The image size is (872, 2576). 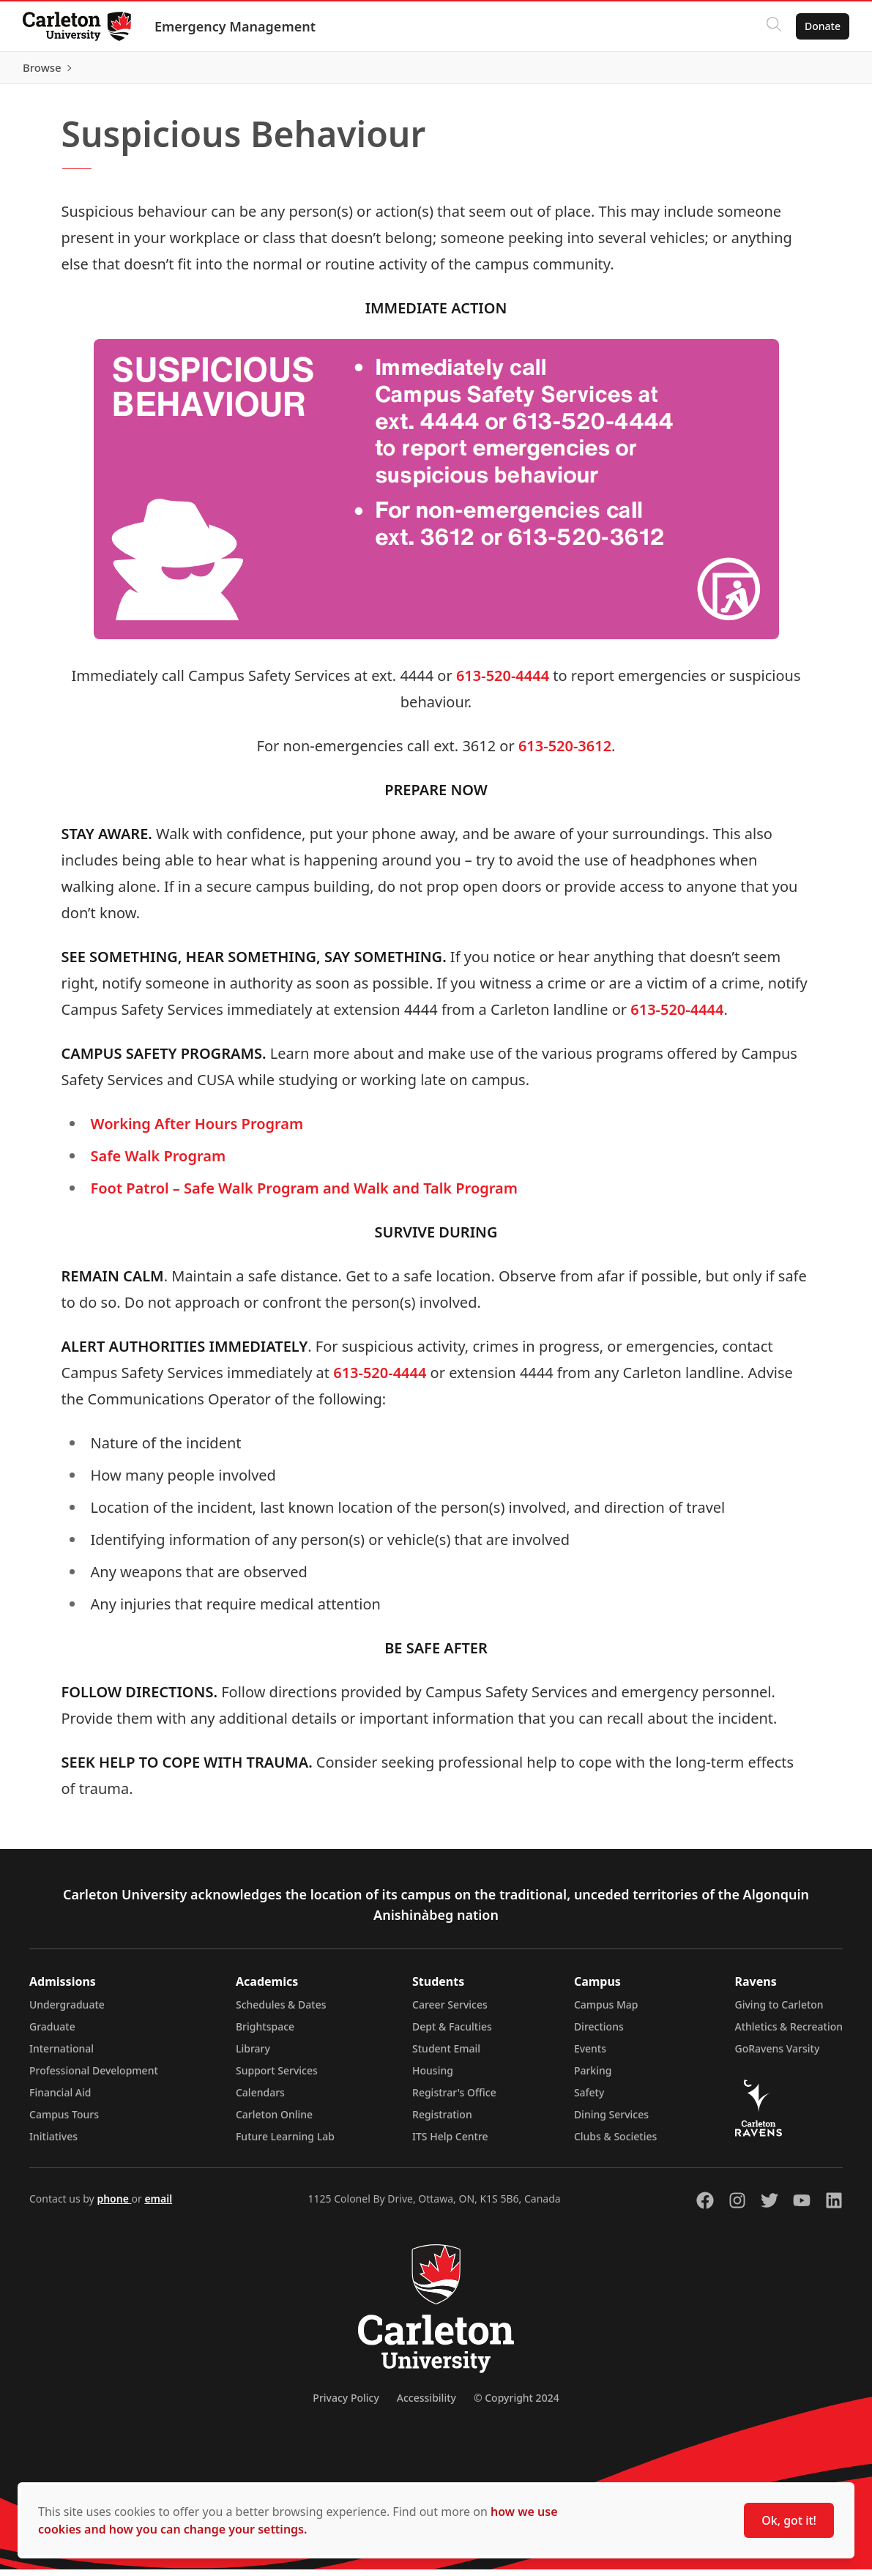 I want to click on Safe Walk Program, so click(x=158, y=1162).